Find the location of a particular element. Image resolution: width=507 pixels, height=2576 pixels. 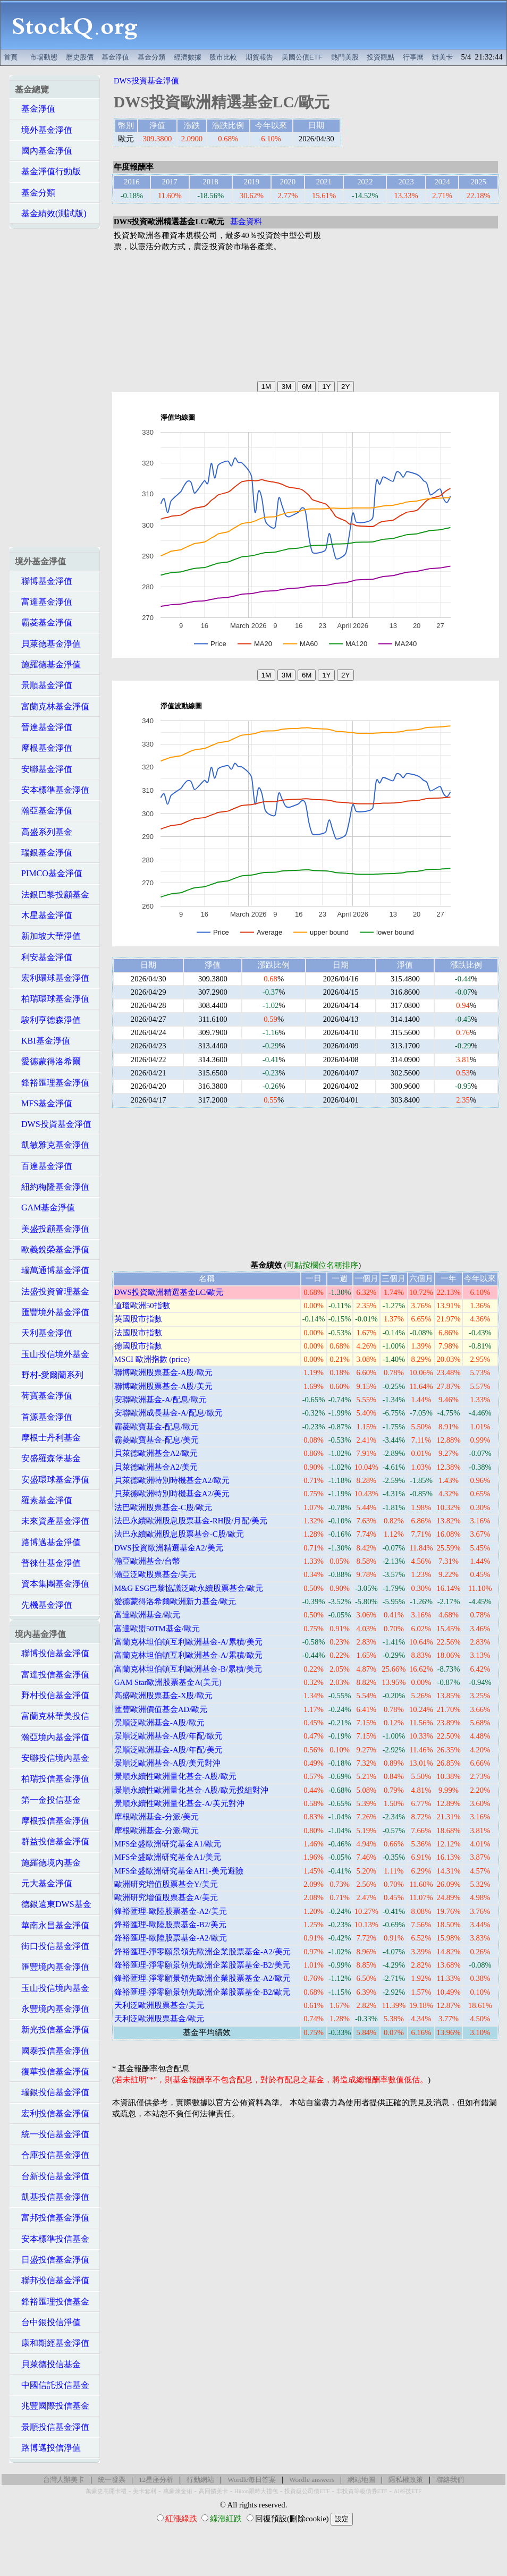

富蘭克林坦伯頓互利歐洲基金-B/累積/美元 is located at coordinates (188, 1669).